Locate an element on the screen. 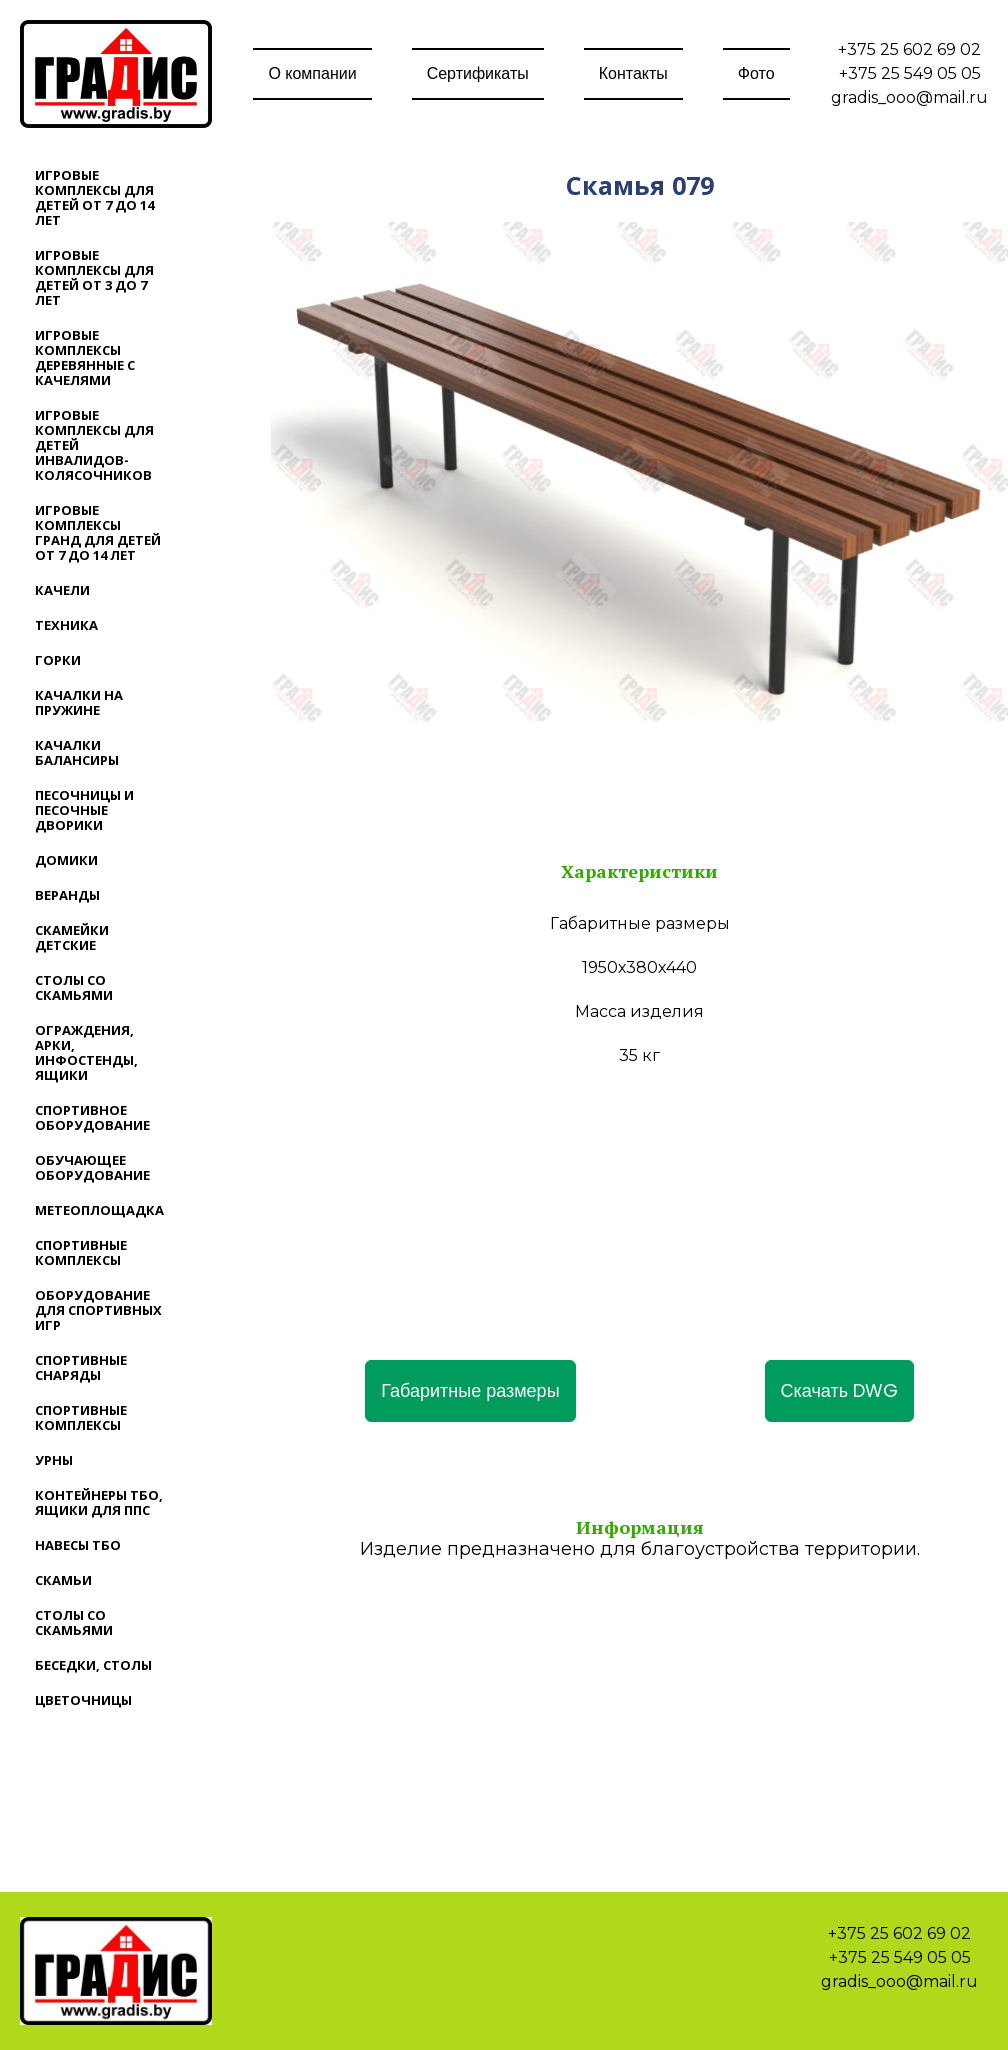  Спортивные комплексы is located at coordinates (81, 1252).